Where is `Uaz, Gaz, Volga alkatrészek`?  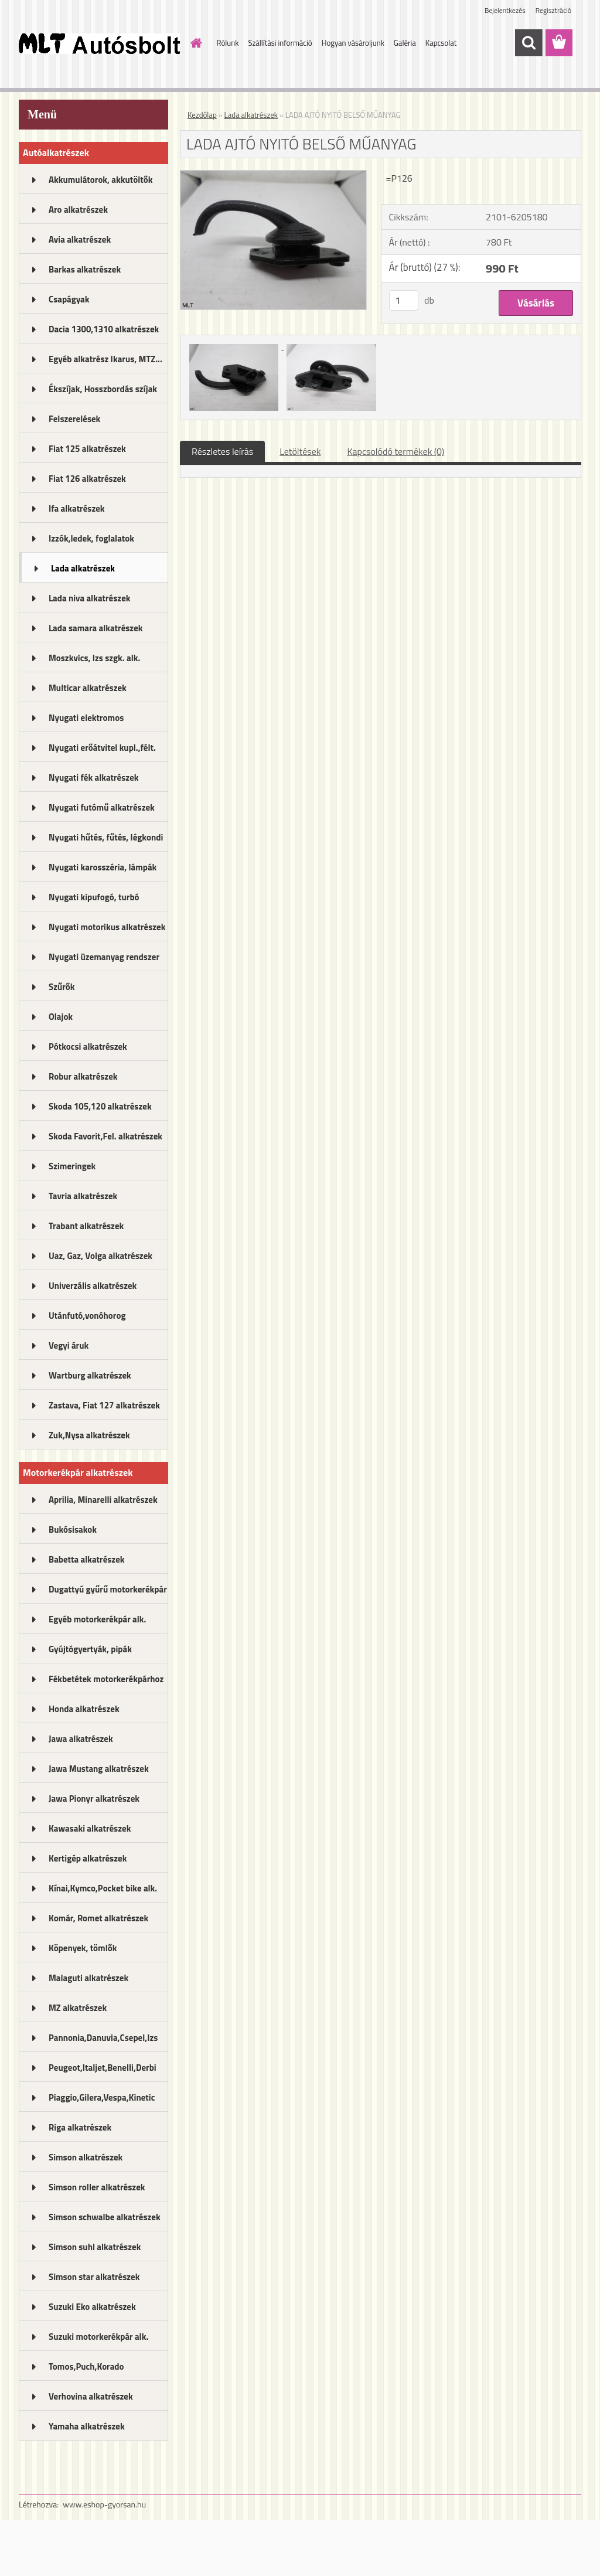 Uaz, Gaz, Volga alkatrészek is located at coordinates (100, 1256).